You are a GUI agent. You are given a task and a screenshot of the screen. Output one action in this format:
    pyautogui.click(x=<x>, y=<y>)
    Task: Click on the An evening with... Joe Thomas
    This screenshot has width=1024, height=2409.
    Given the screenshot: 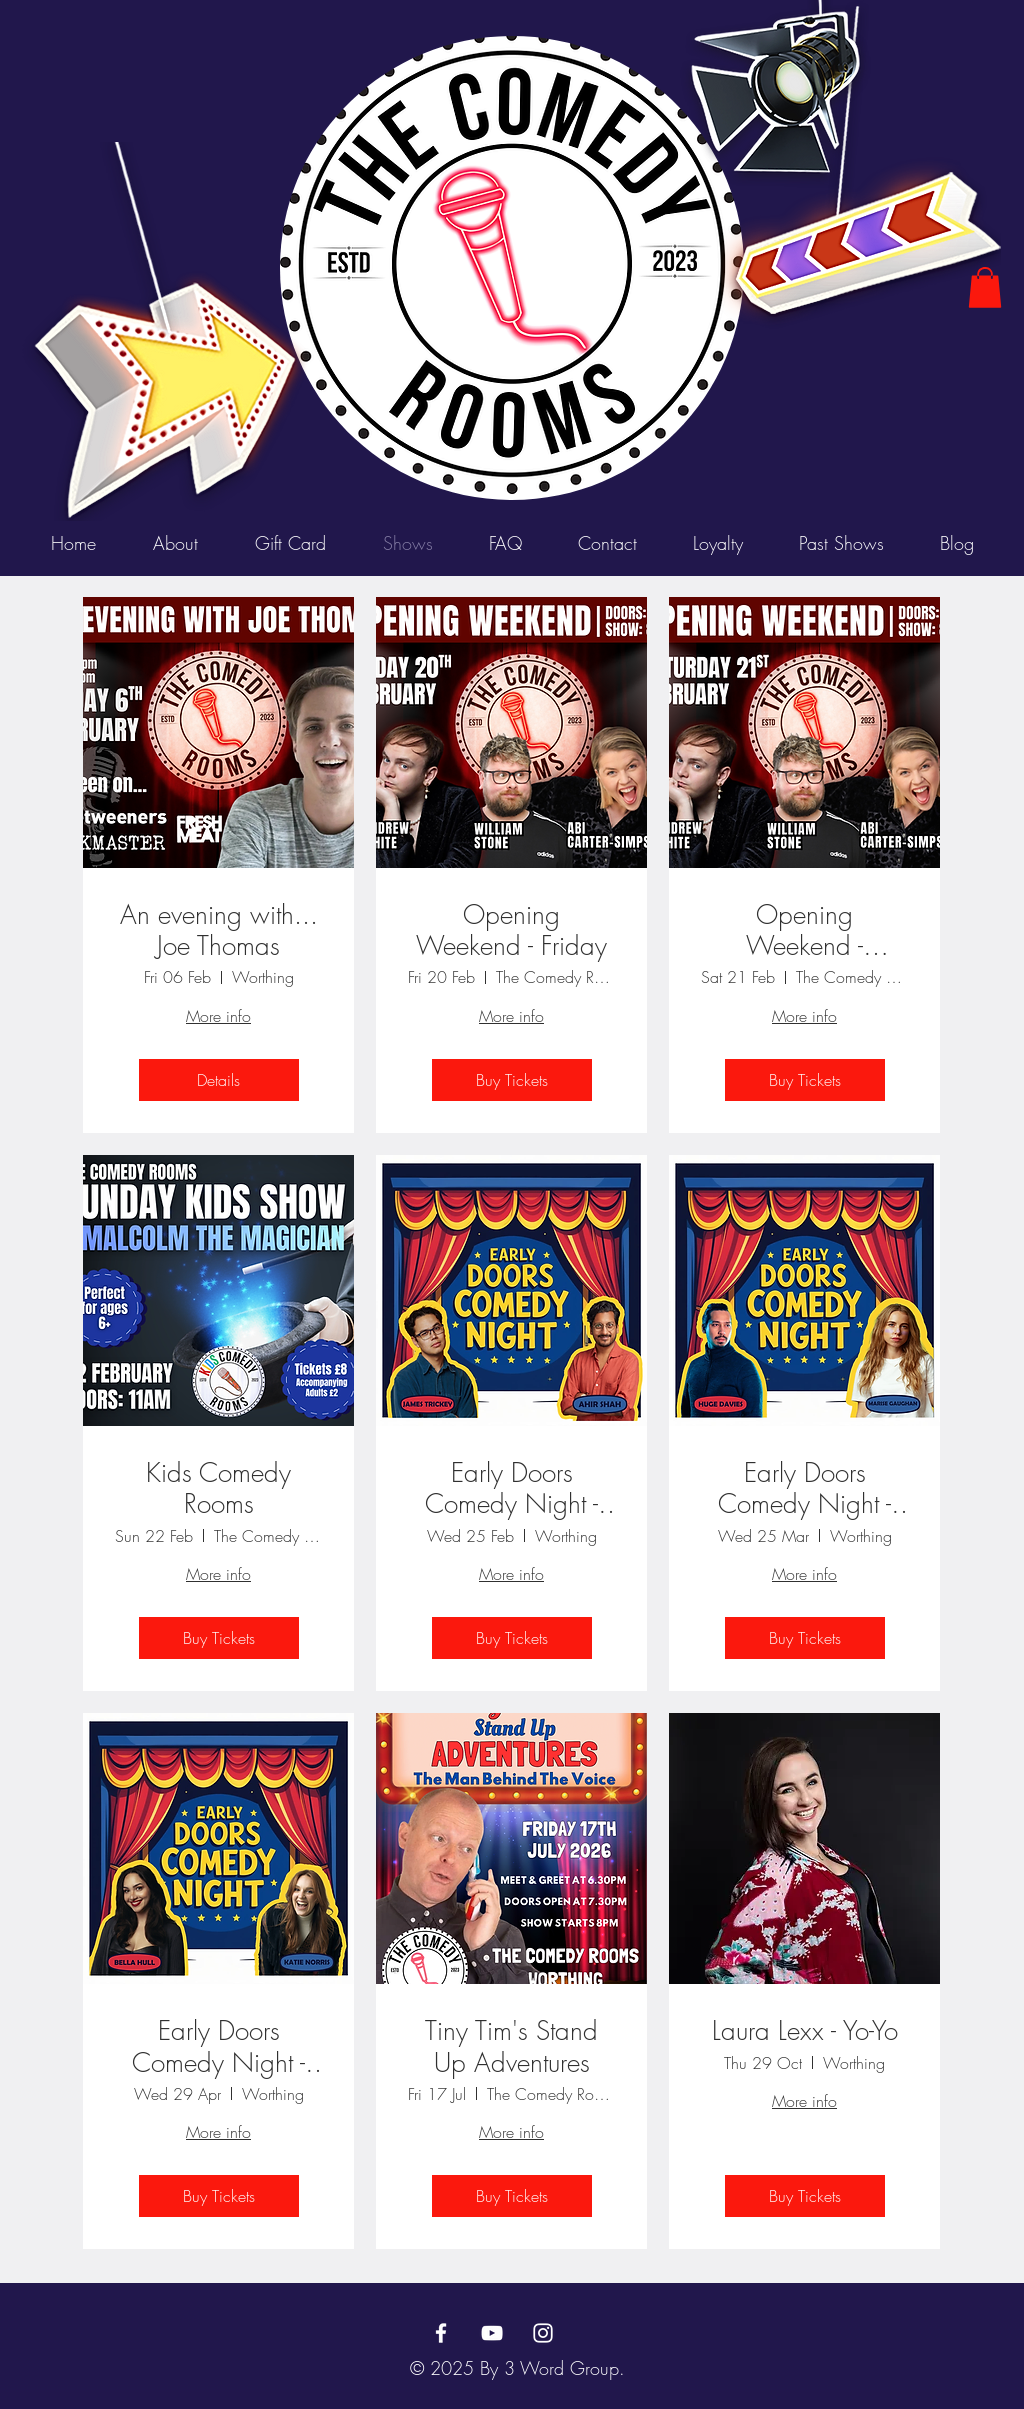 What is the action you would take?
    pyautogui.click(x=219, y=931)
    